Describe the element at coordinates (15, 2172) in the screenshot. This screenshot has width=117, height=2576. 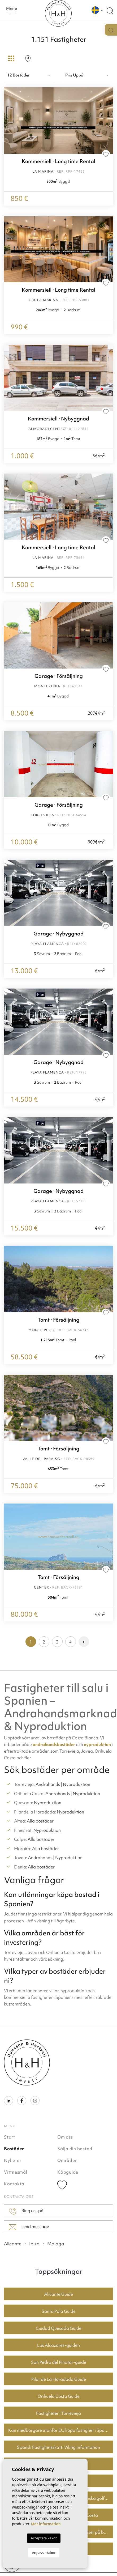
I see `Vittnesmål` at that location.